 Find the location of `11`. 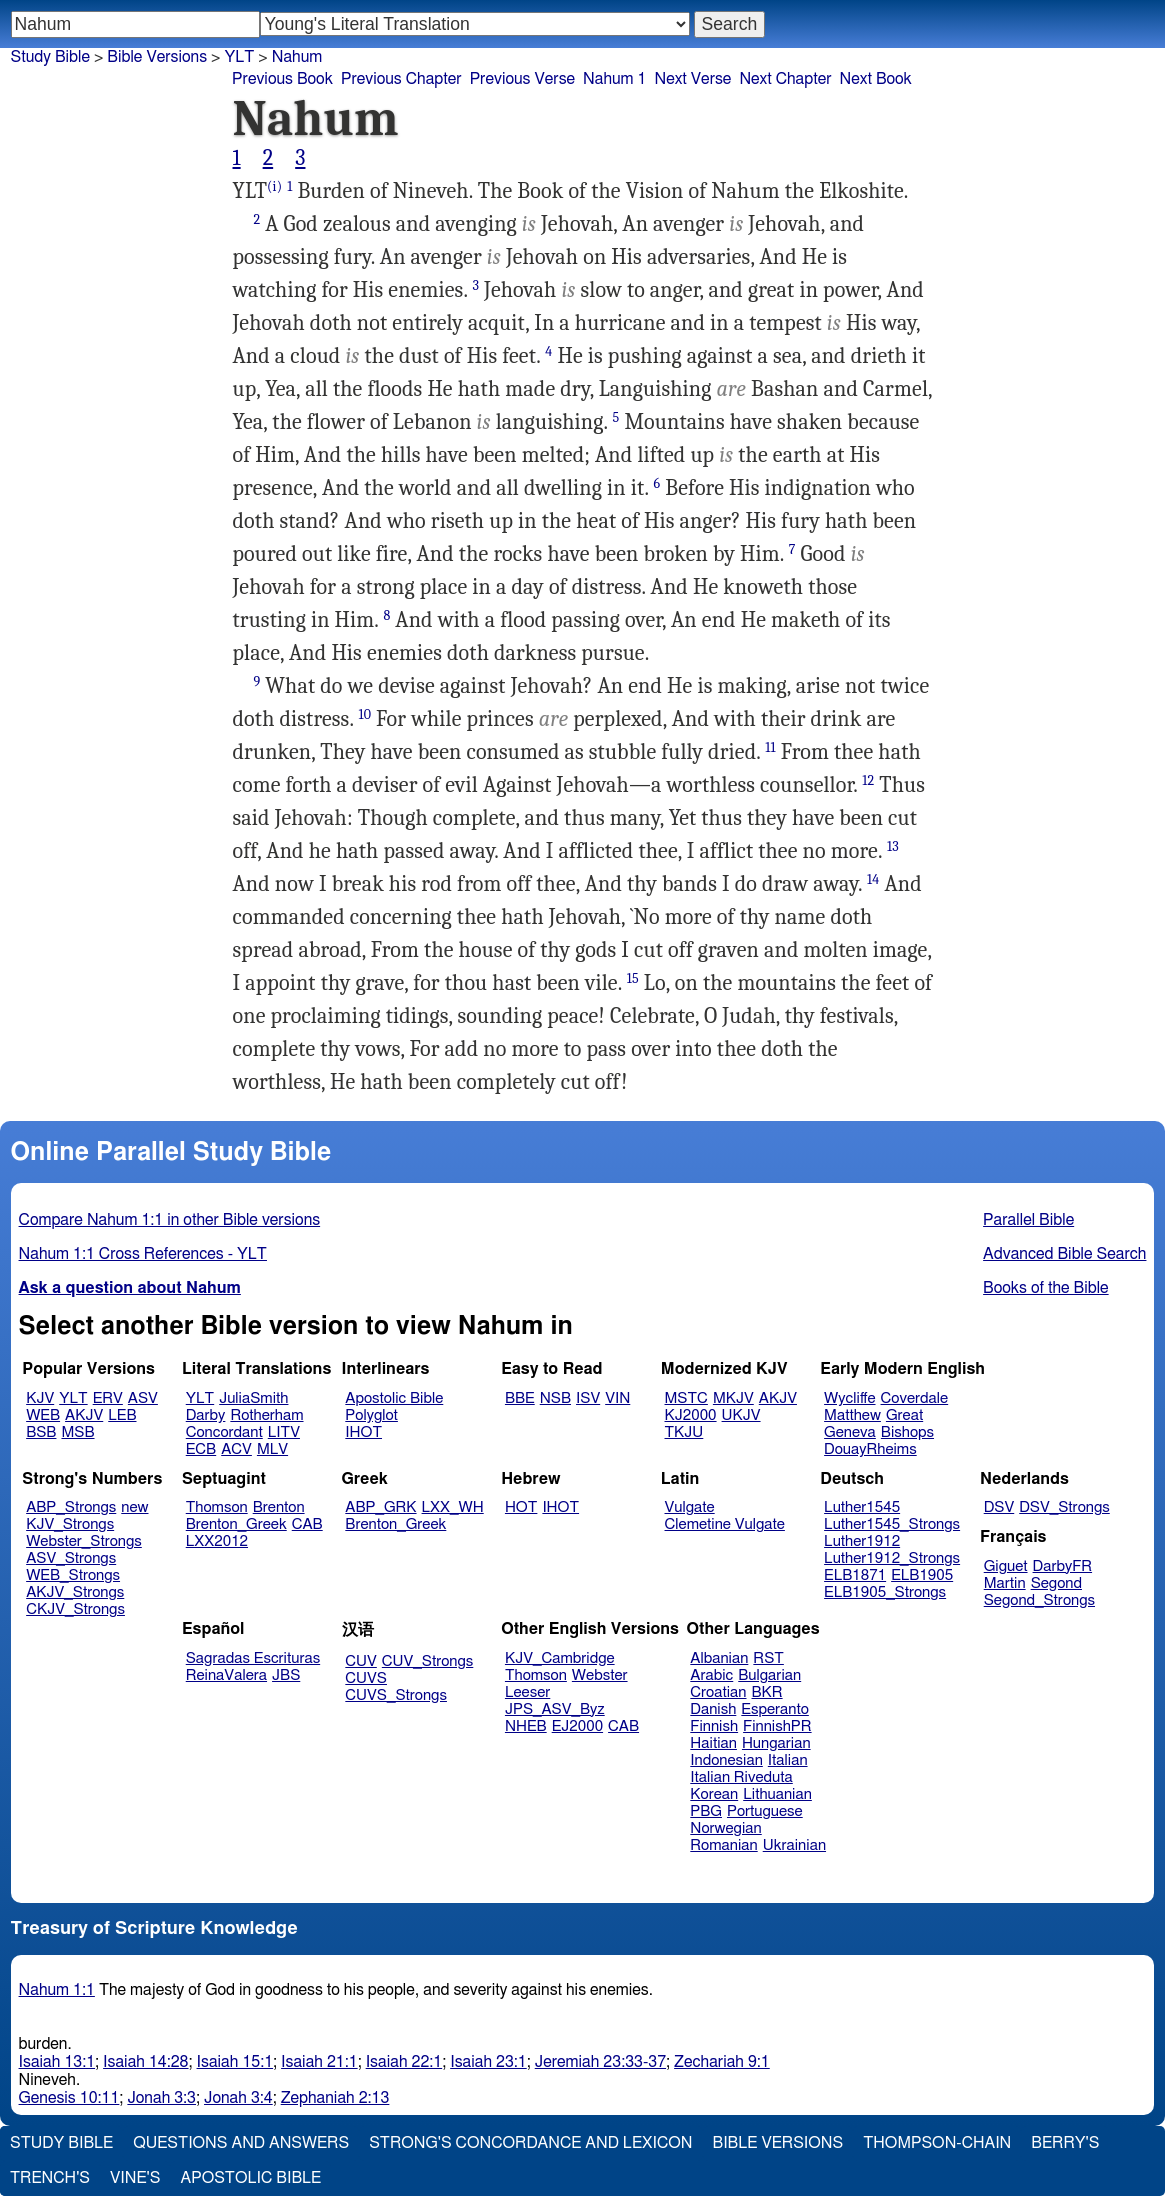

11 is located at coordinates (770, 747).